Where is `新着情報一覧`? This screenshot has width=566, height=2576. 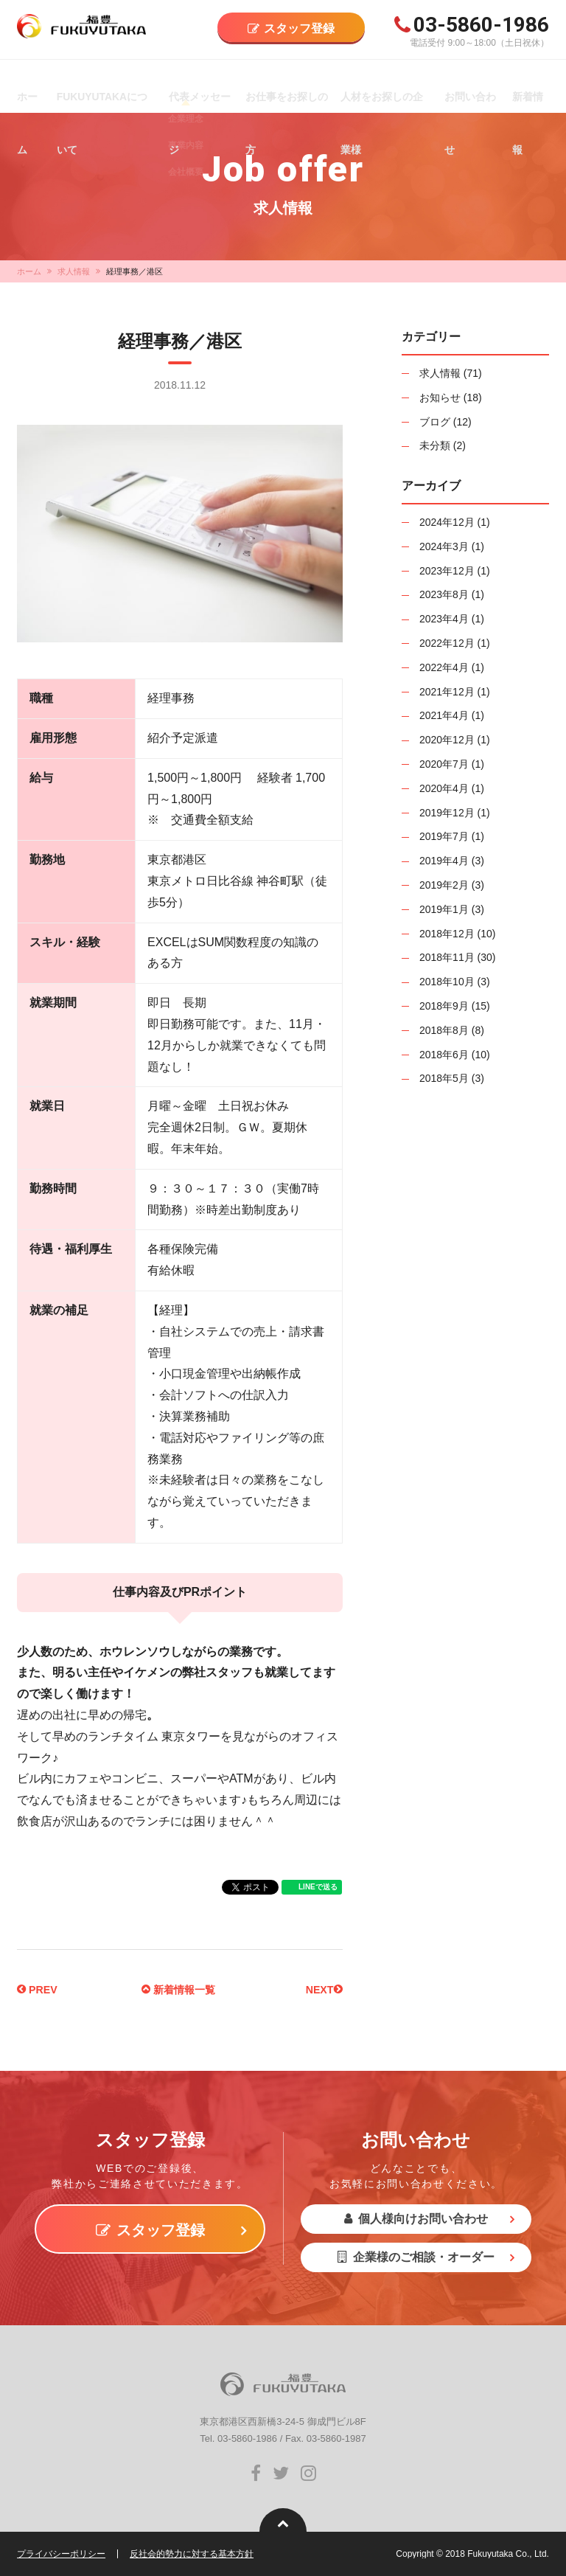
新着情報一覧 is located at coordinates (178, 1989).